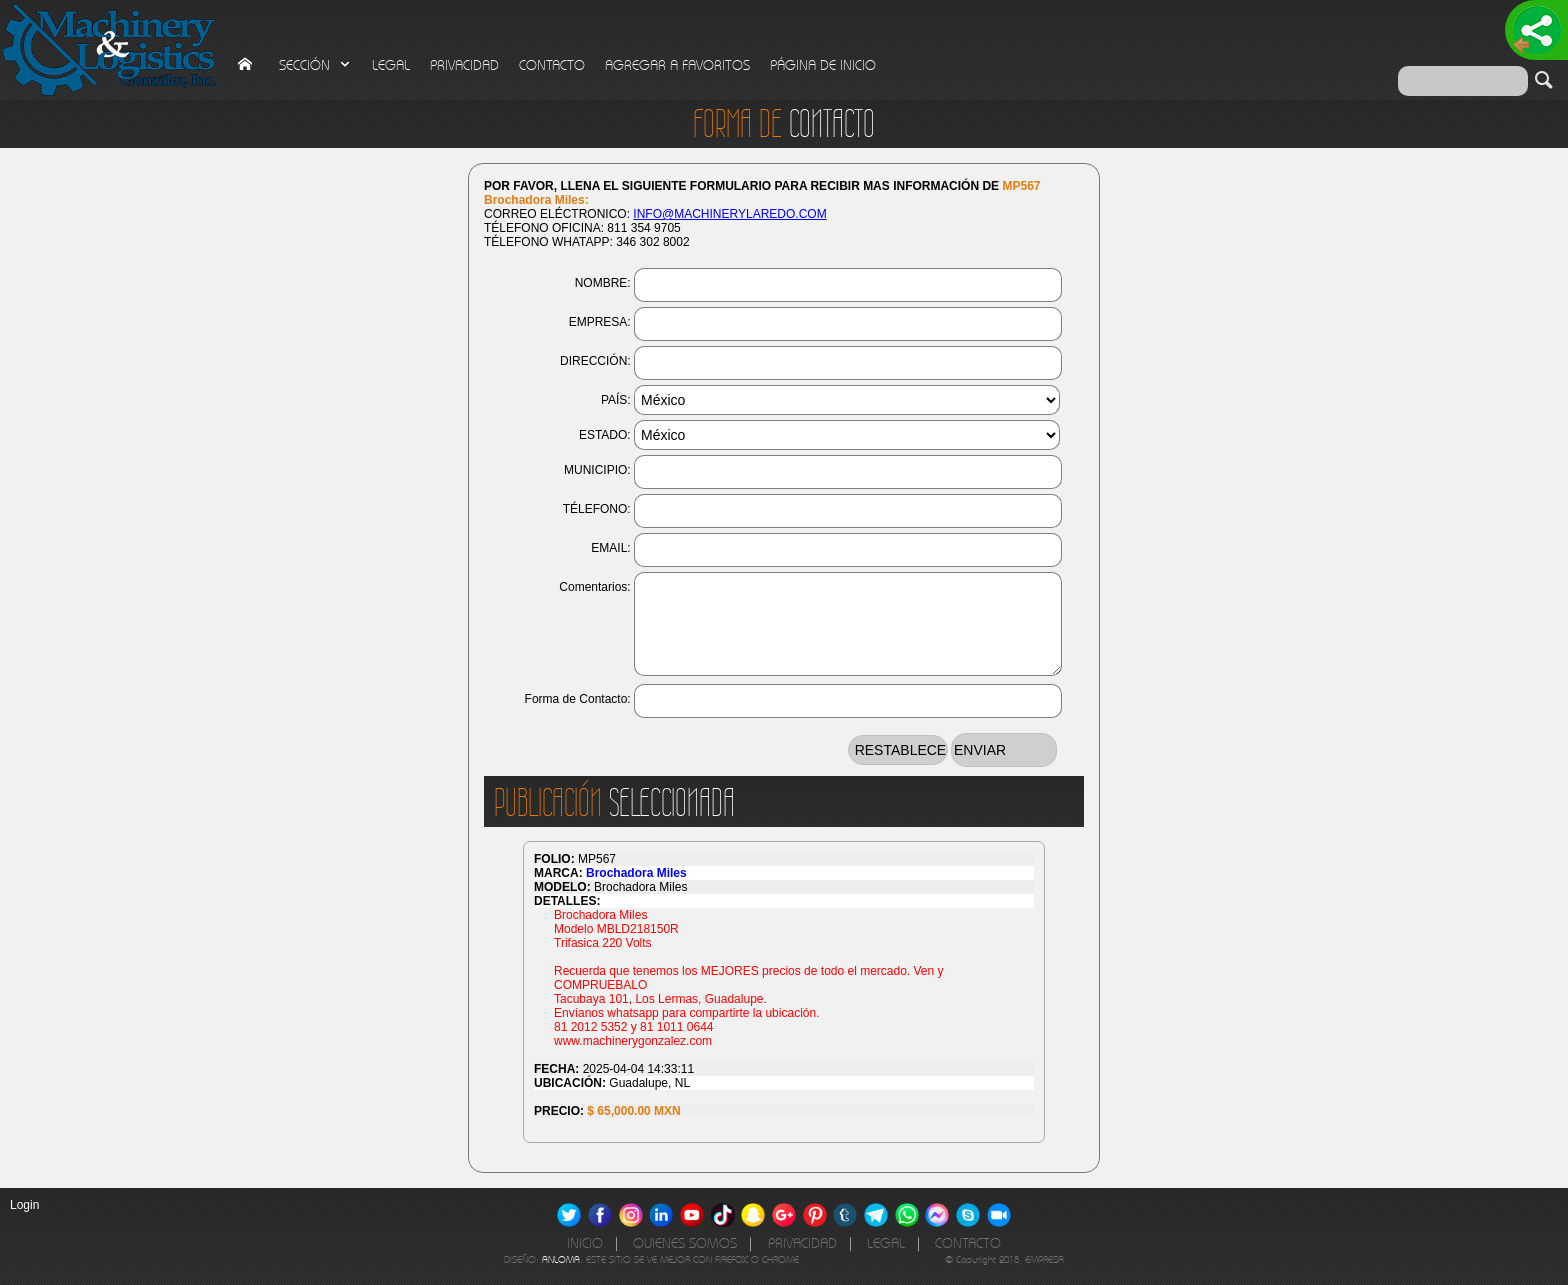 The width and height of the screenshot is (1568, 1285). I want to click on PÁGINA DE INICIO, so click(823, 65).